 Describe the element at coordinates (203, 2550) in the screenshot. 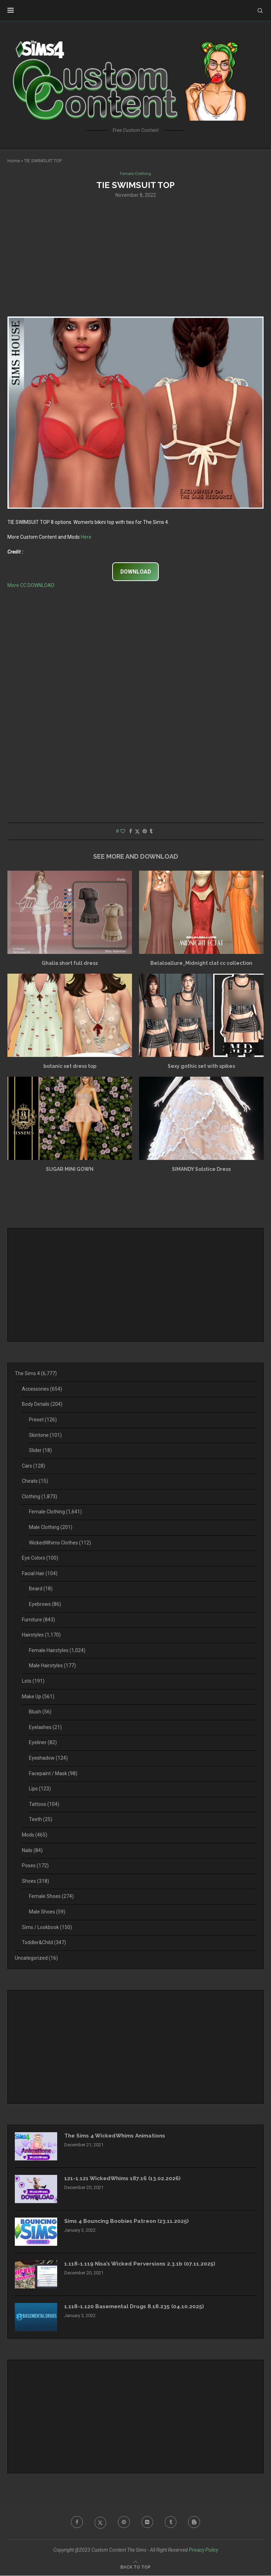

I see `Privacy Policy` at that location.